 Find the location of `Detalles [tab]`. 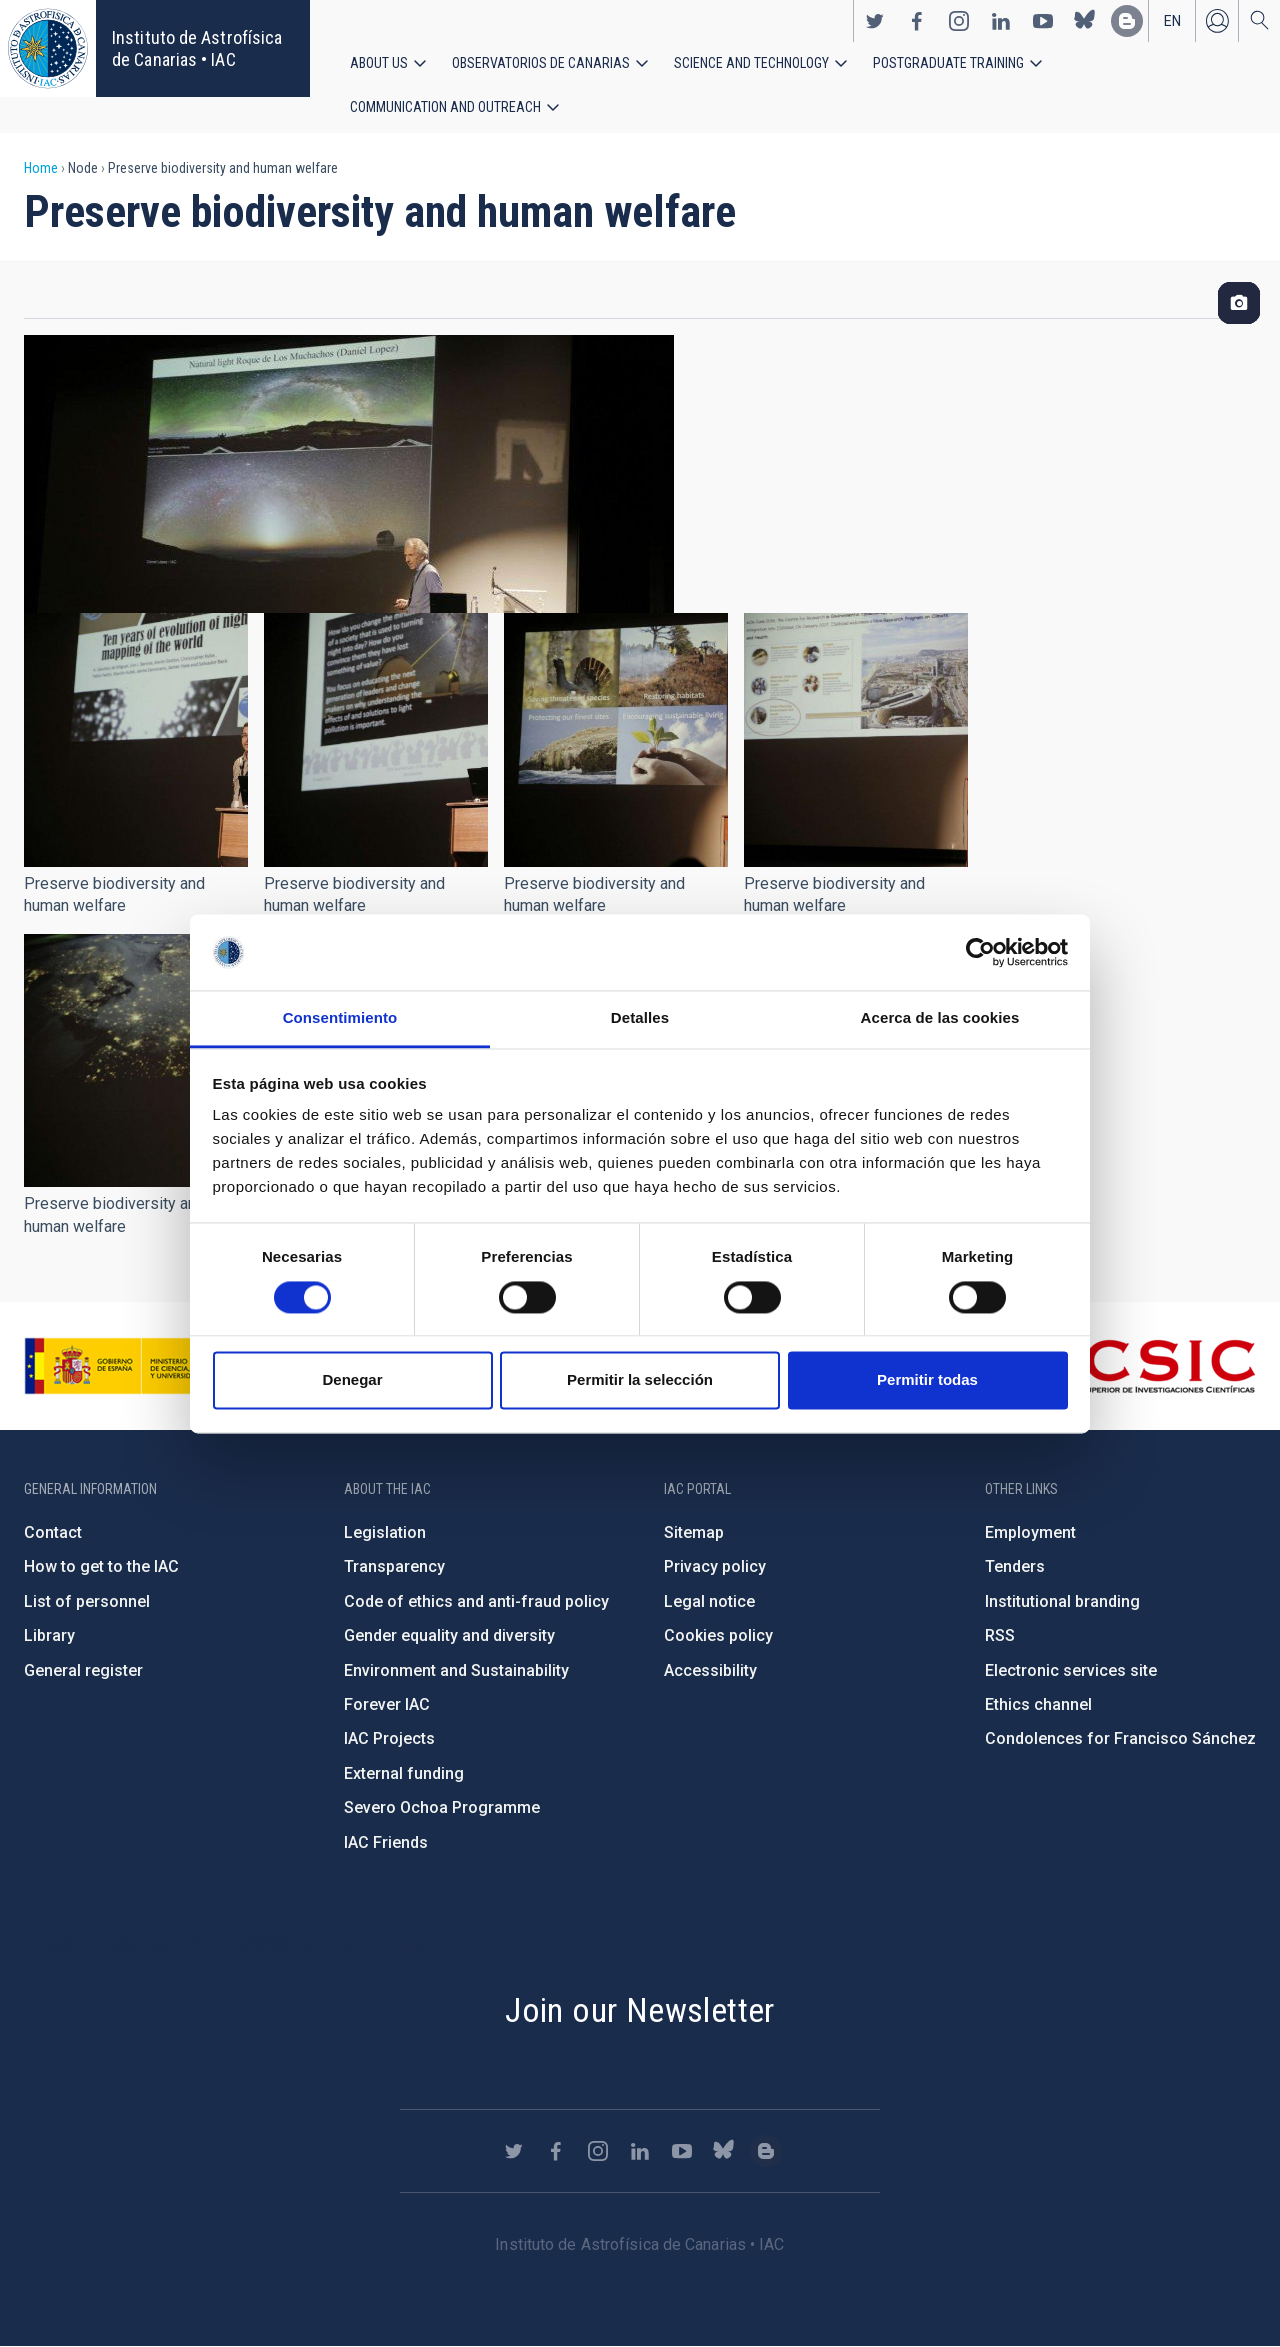

Detalles [tab] is located at coordinates (640, 1018).